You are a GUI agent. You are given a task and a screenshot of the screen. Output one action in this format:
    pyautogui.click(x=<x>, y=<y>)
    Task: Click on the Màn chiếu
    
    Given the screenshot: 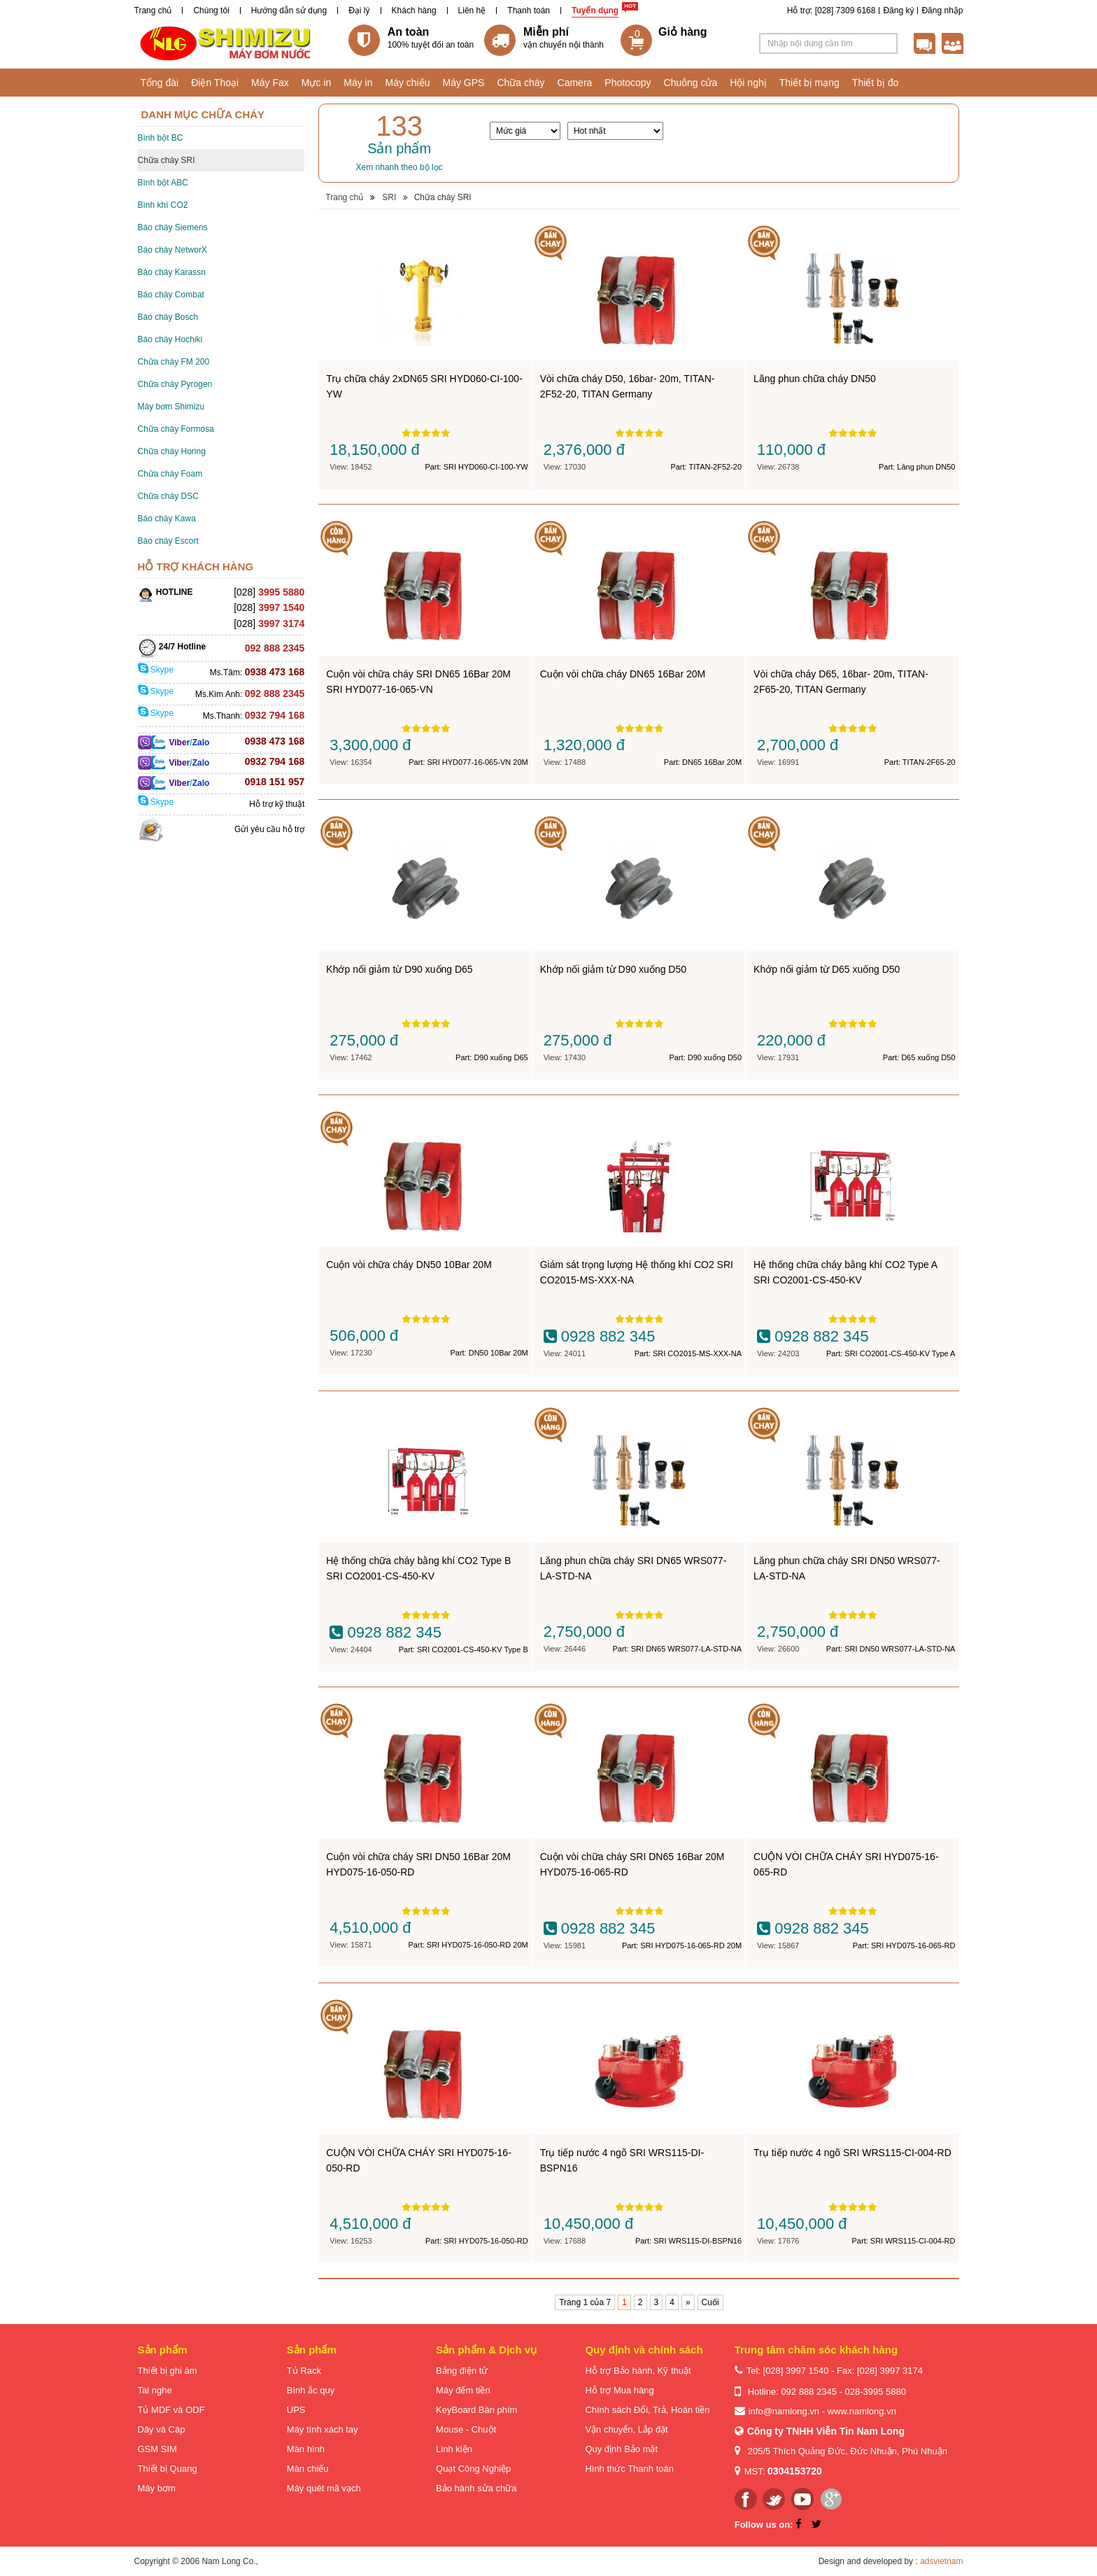 What is the action you would take?
    pyautogui.click(x=308, y=2468)
    